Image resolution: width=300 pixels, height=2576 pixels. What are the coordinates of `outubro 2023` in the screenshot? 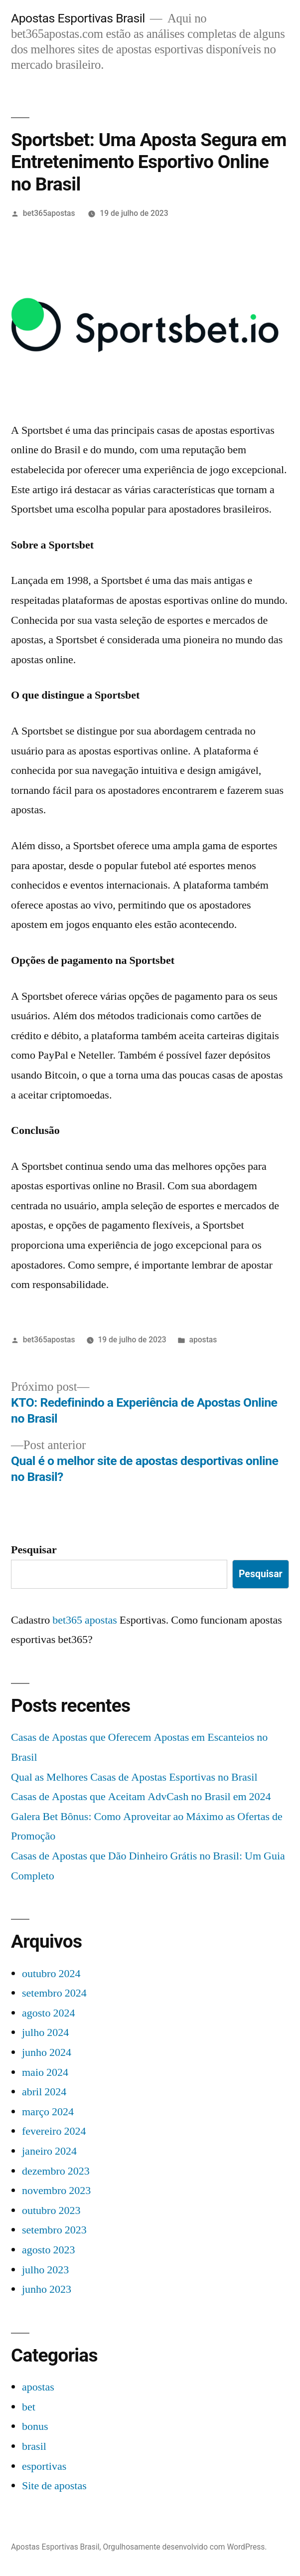 It's located at (51, 2210).